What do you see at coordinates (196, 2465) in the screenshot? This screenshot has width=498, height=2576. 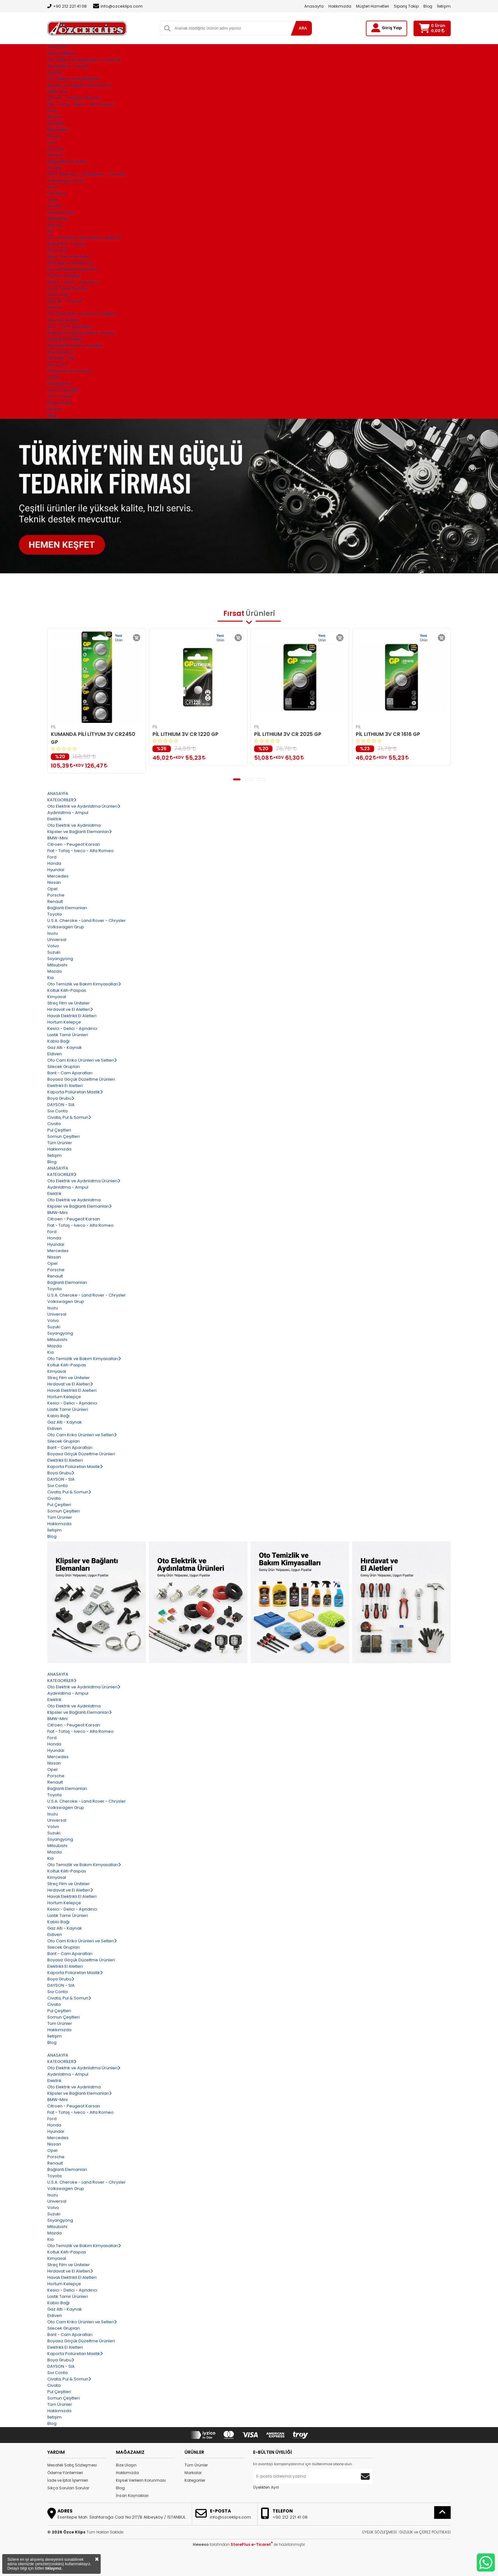 I see `Tüm Ürünler` at bounding box center [196, 2465].